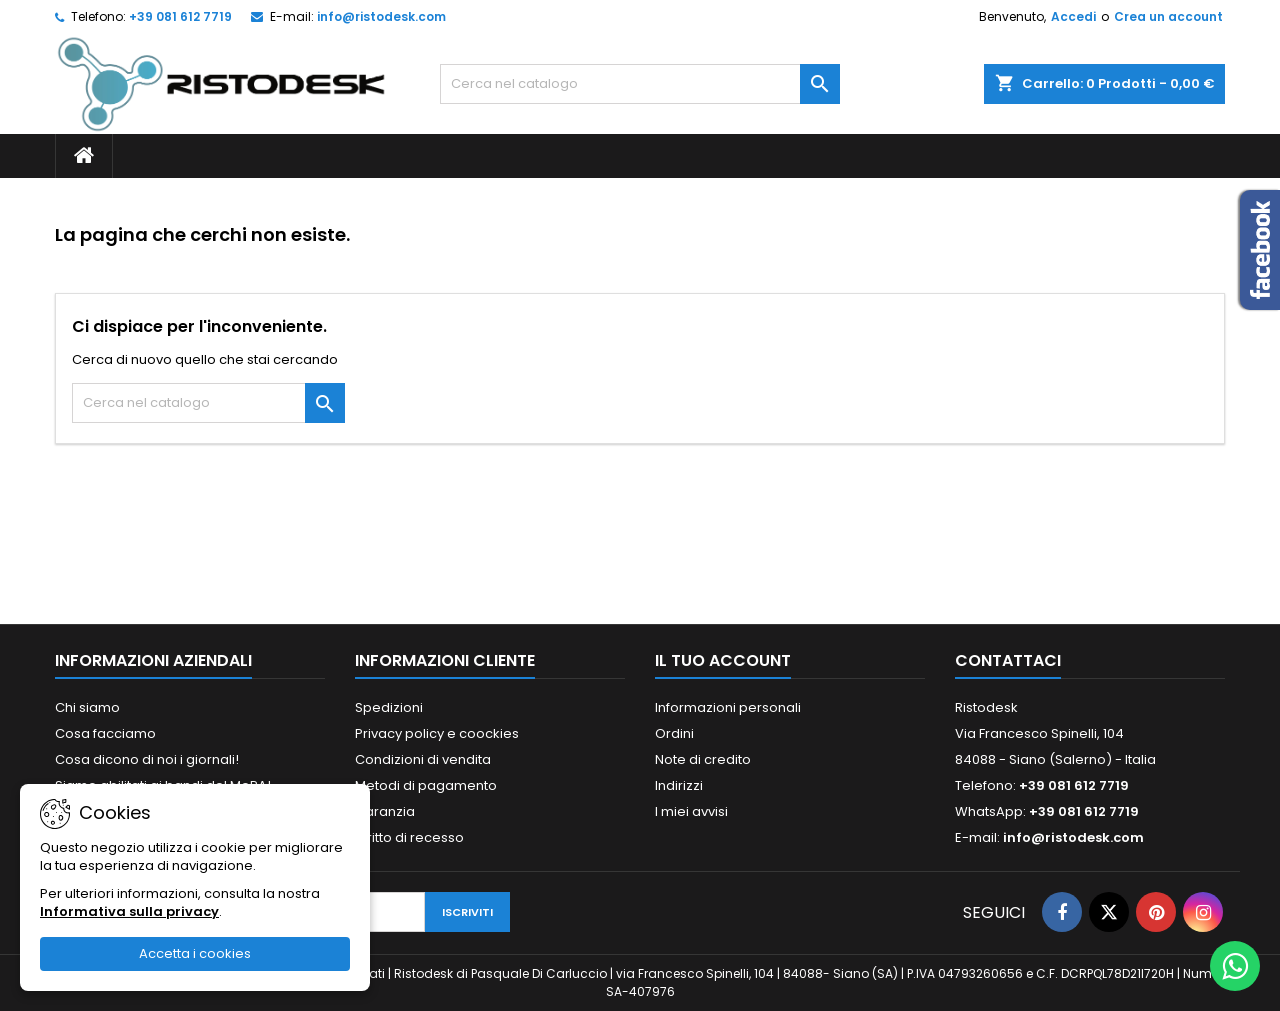 This screenshot has width=1280, height=1011. Describe the element at coordinates (703, 759) in the screenshot. I see `Note di credito` at that location.